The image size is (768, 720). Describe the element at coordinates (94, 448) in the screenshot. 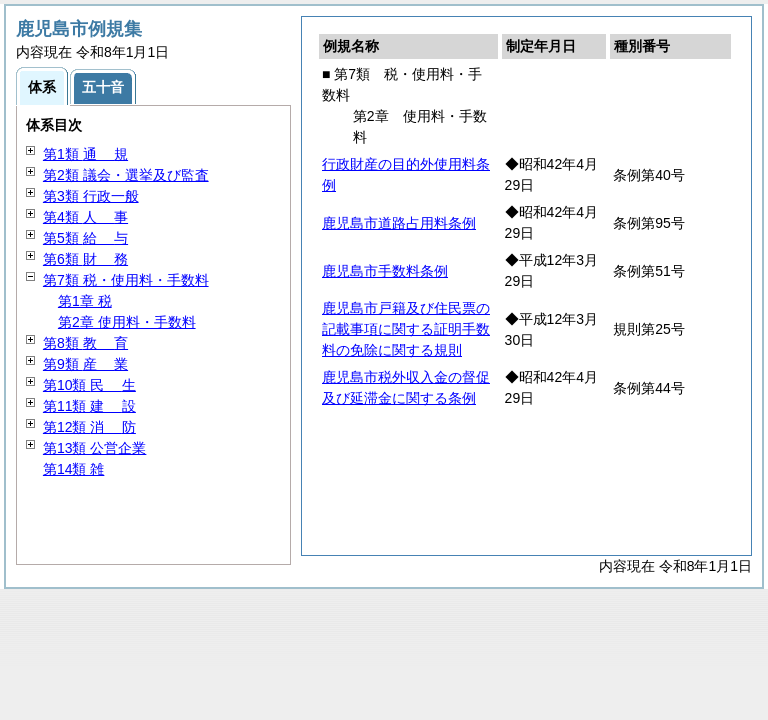

I see `第13類 公営企業` at that location.